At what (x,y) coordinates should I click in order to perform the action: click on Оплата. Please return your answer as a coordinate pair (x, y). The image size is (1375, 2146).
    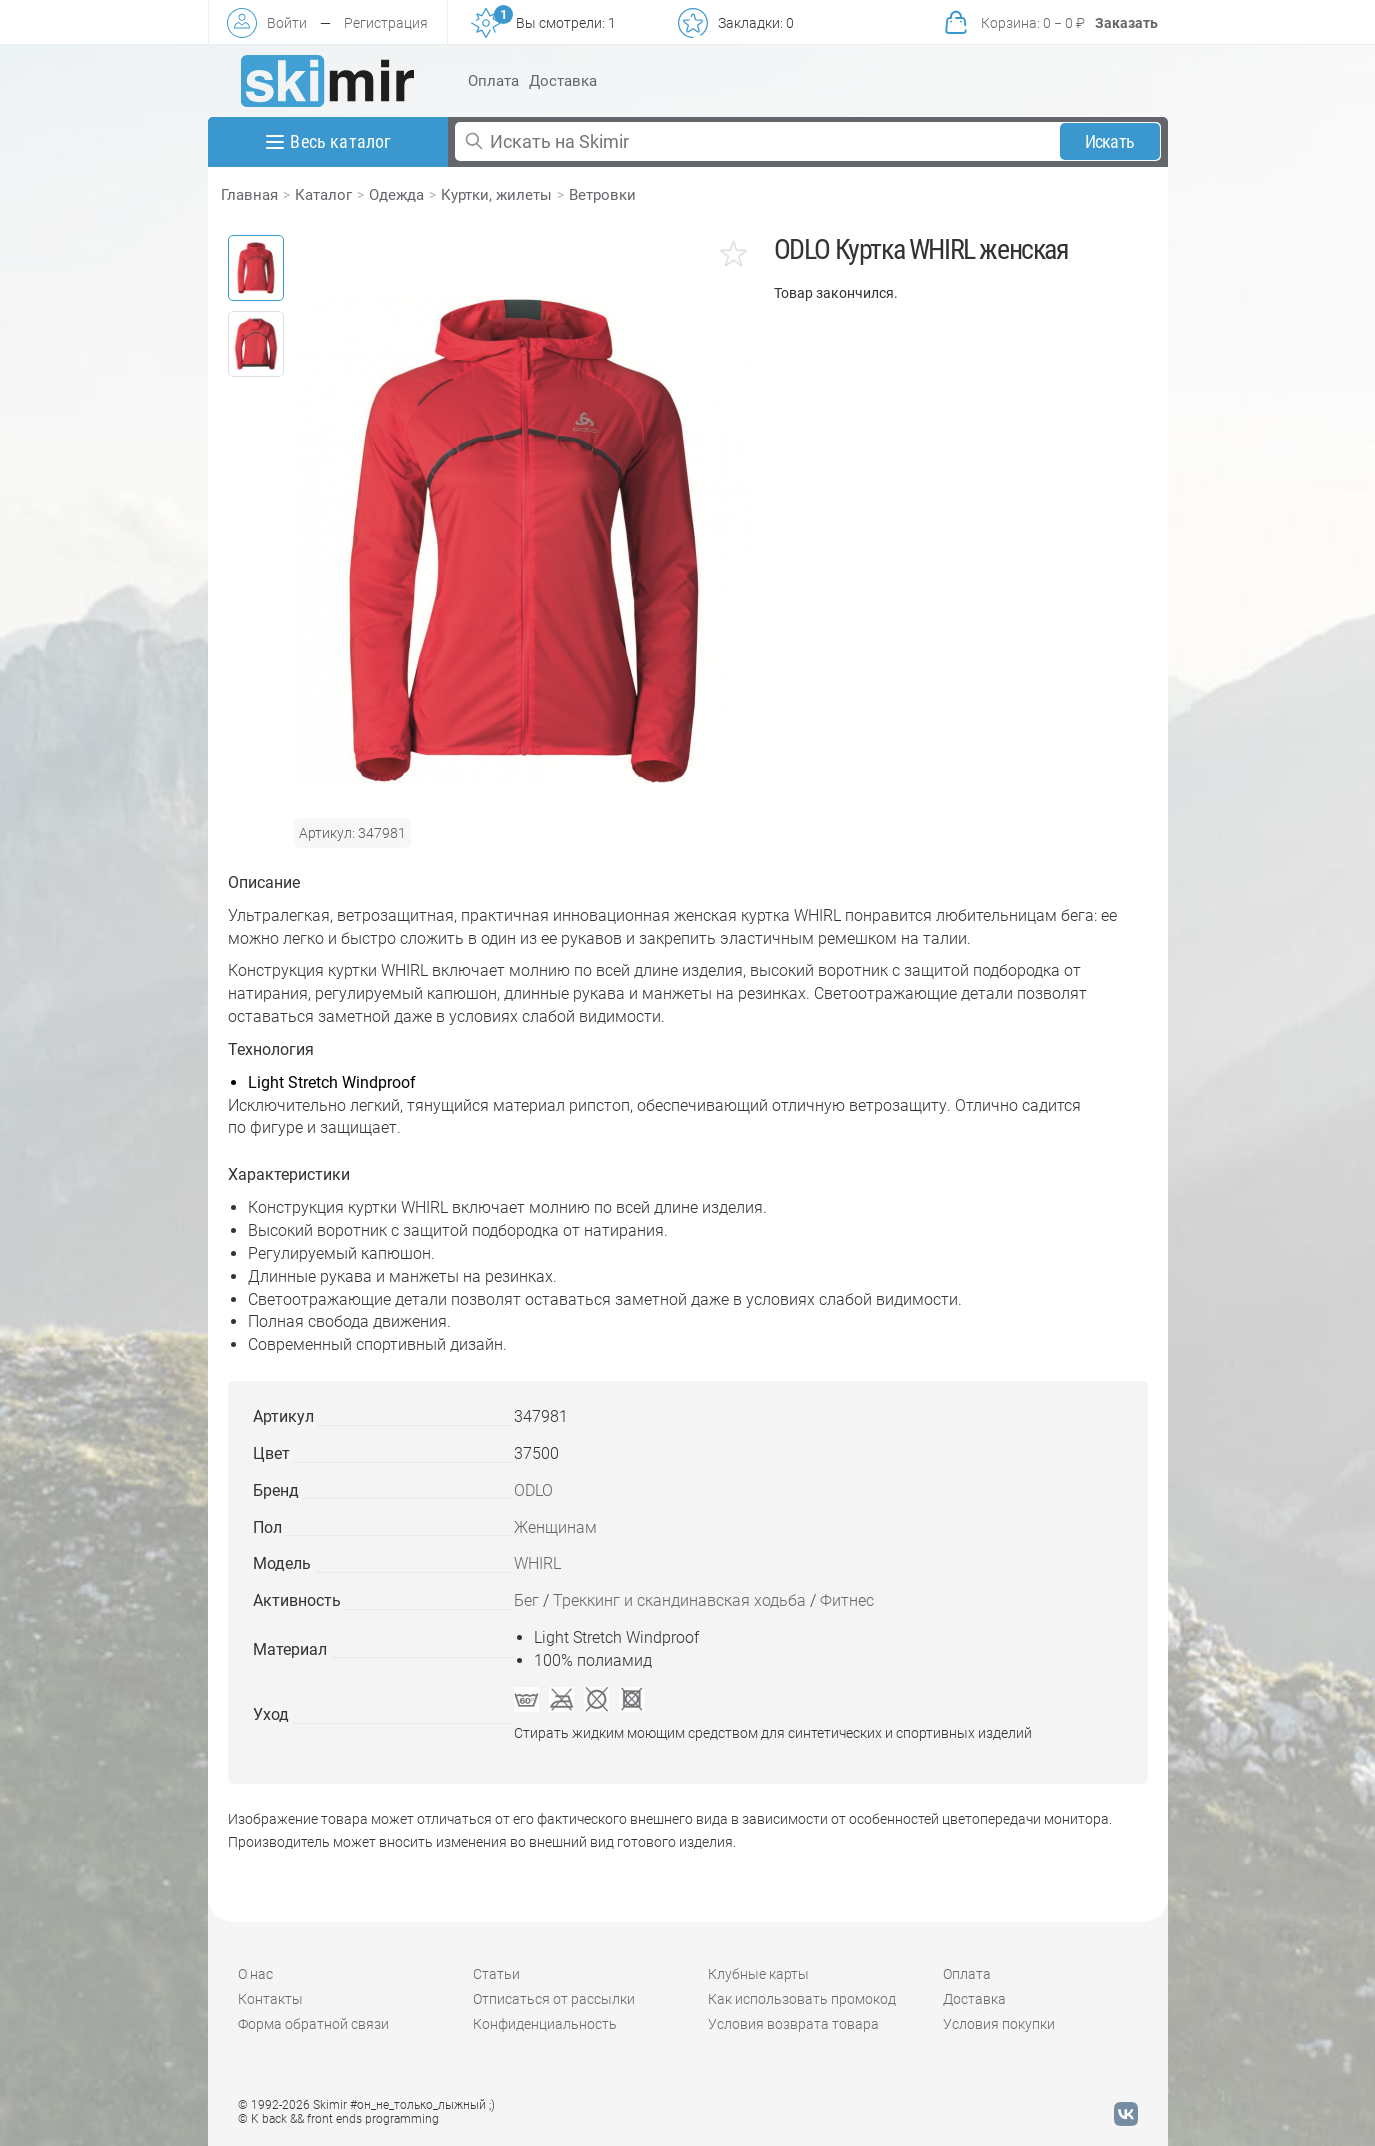
    Looking at the image, I should click on (493, 81).